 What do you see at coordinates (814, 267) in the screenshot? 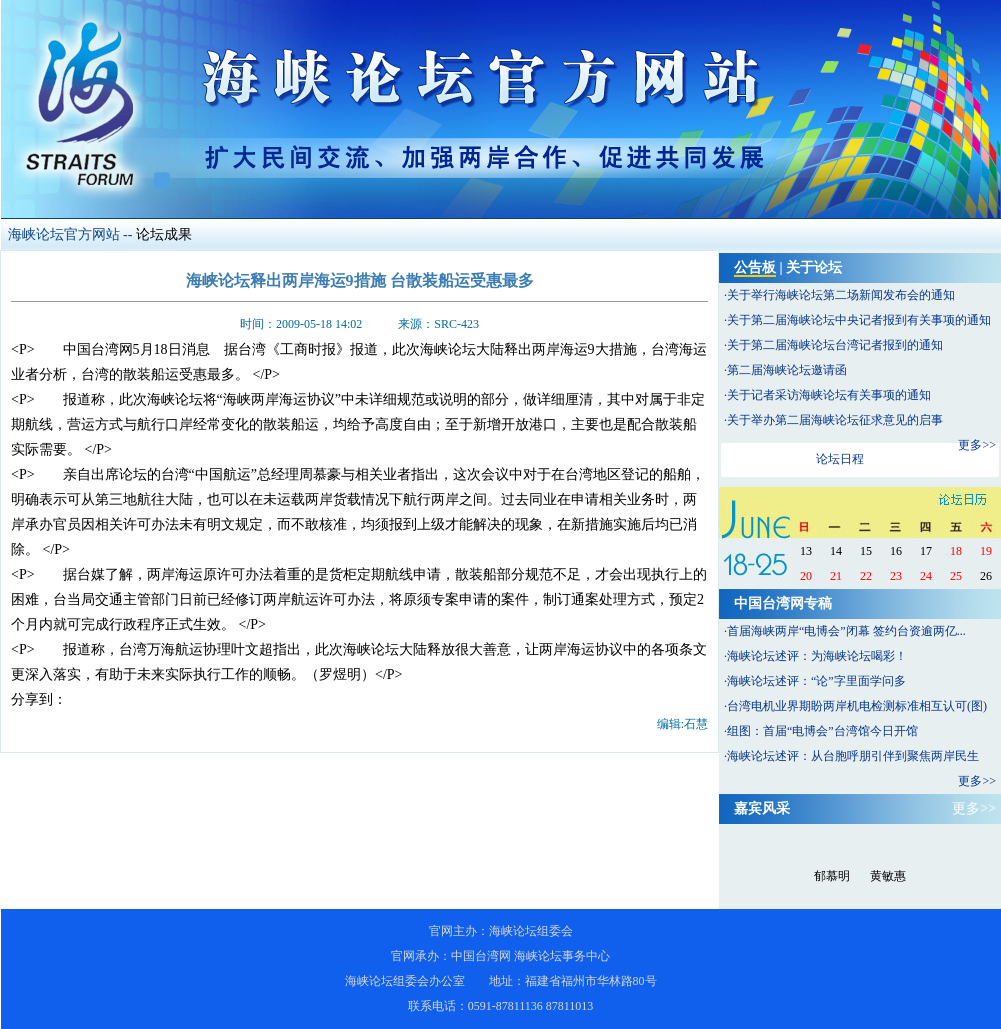
I see `关于论坛` at bounding box center [814, 267].